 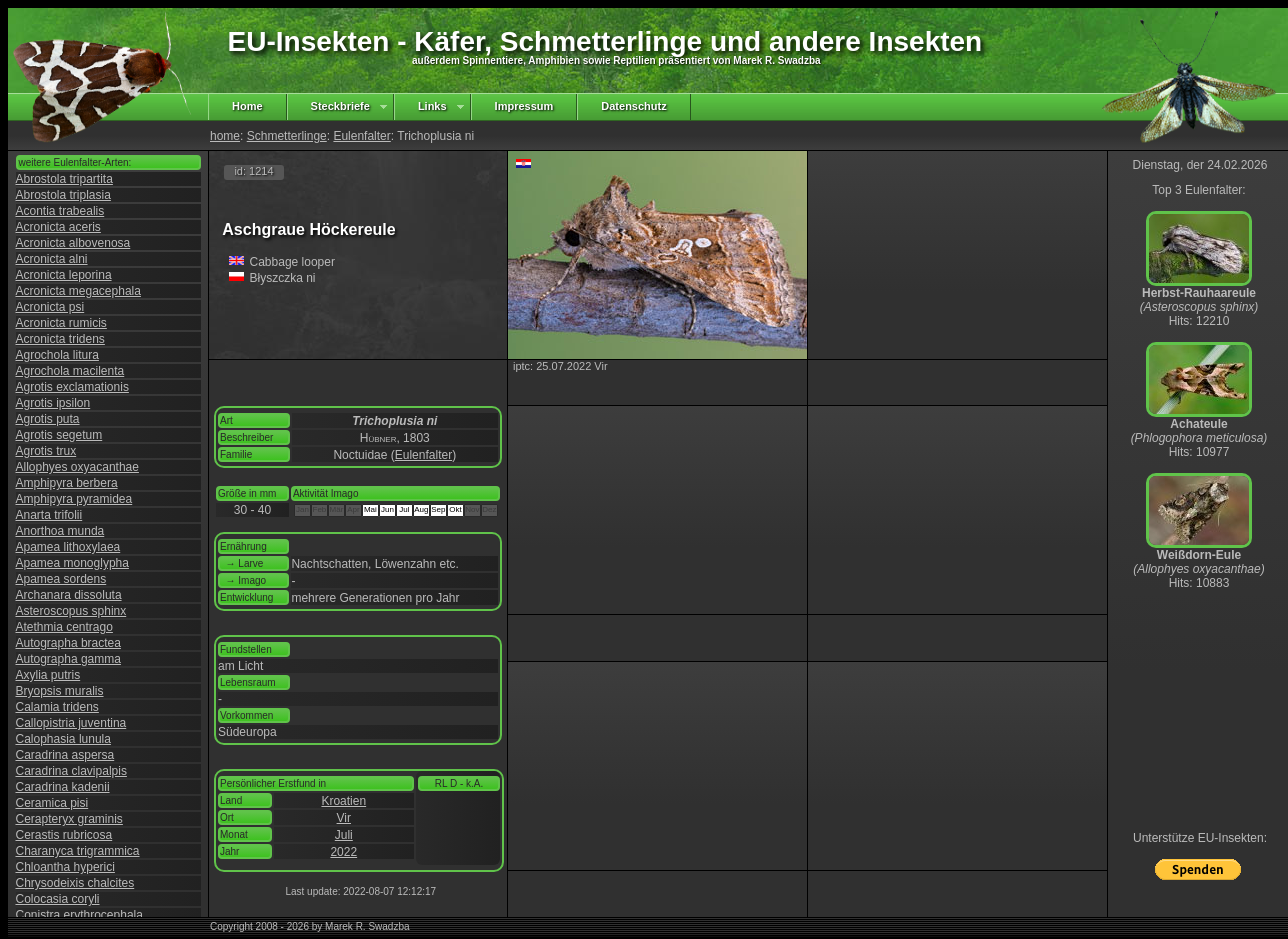 What do you see at coordinates (60, 531) in the screenshot?
I see `Anorthoa munda` at bounding box center [60, 531].